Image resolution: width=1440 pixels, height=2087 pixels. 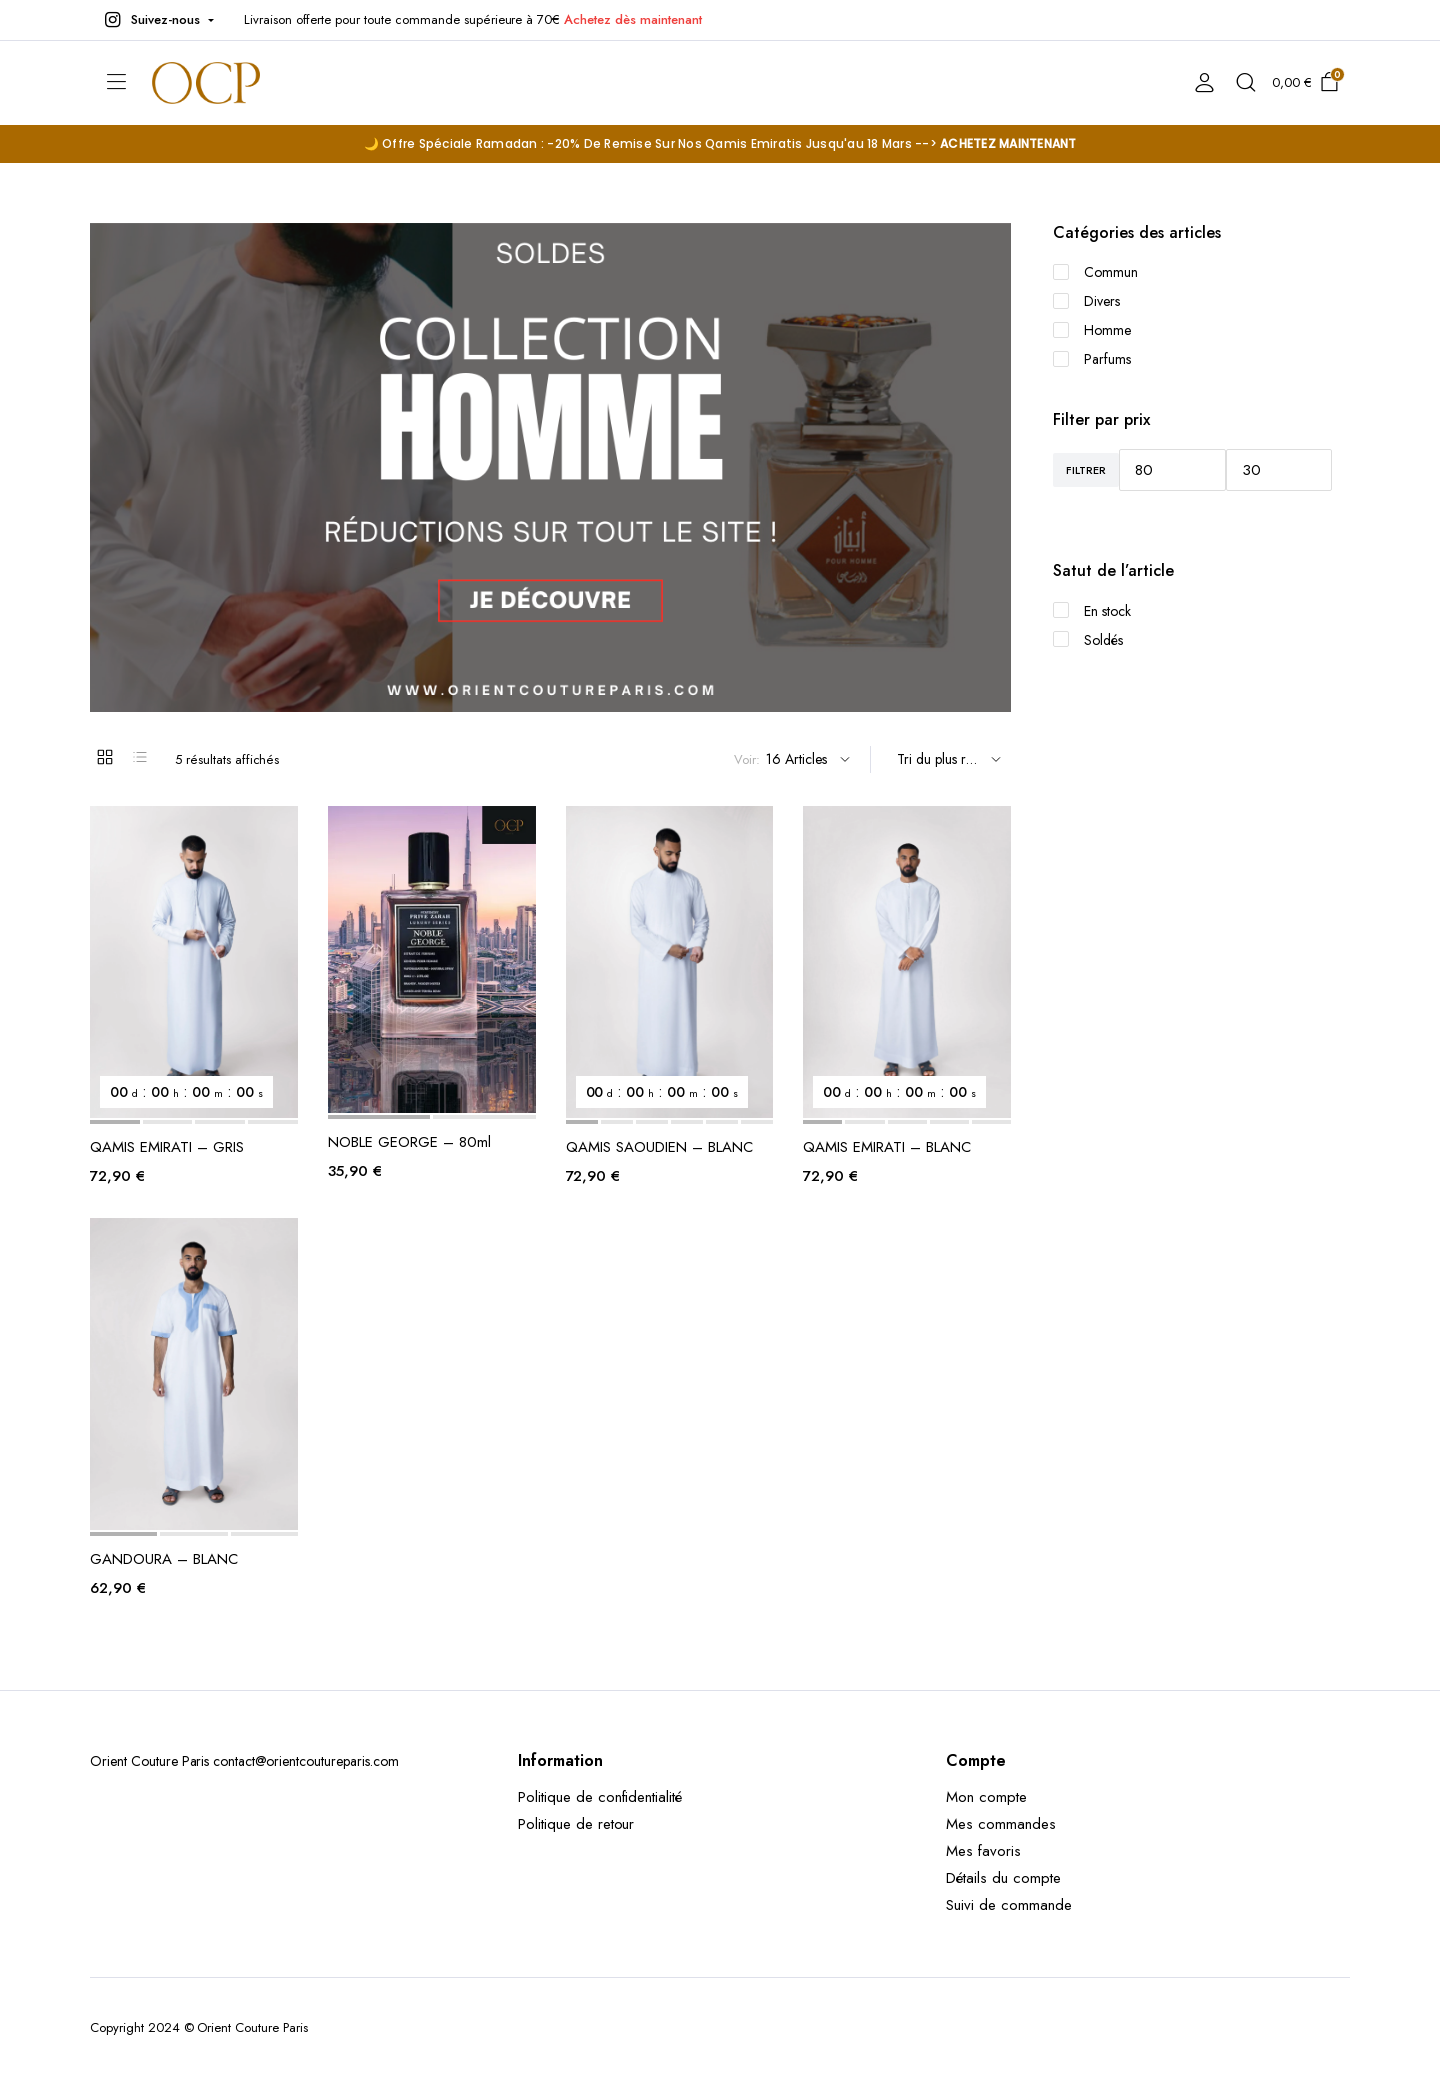 I want to click on Achetez dès maintenant, so click(x=632, y=19).